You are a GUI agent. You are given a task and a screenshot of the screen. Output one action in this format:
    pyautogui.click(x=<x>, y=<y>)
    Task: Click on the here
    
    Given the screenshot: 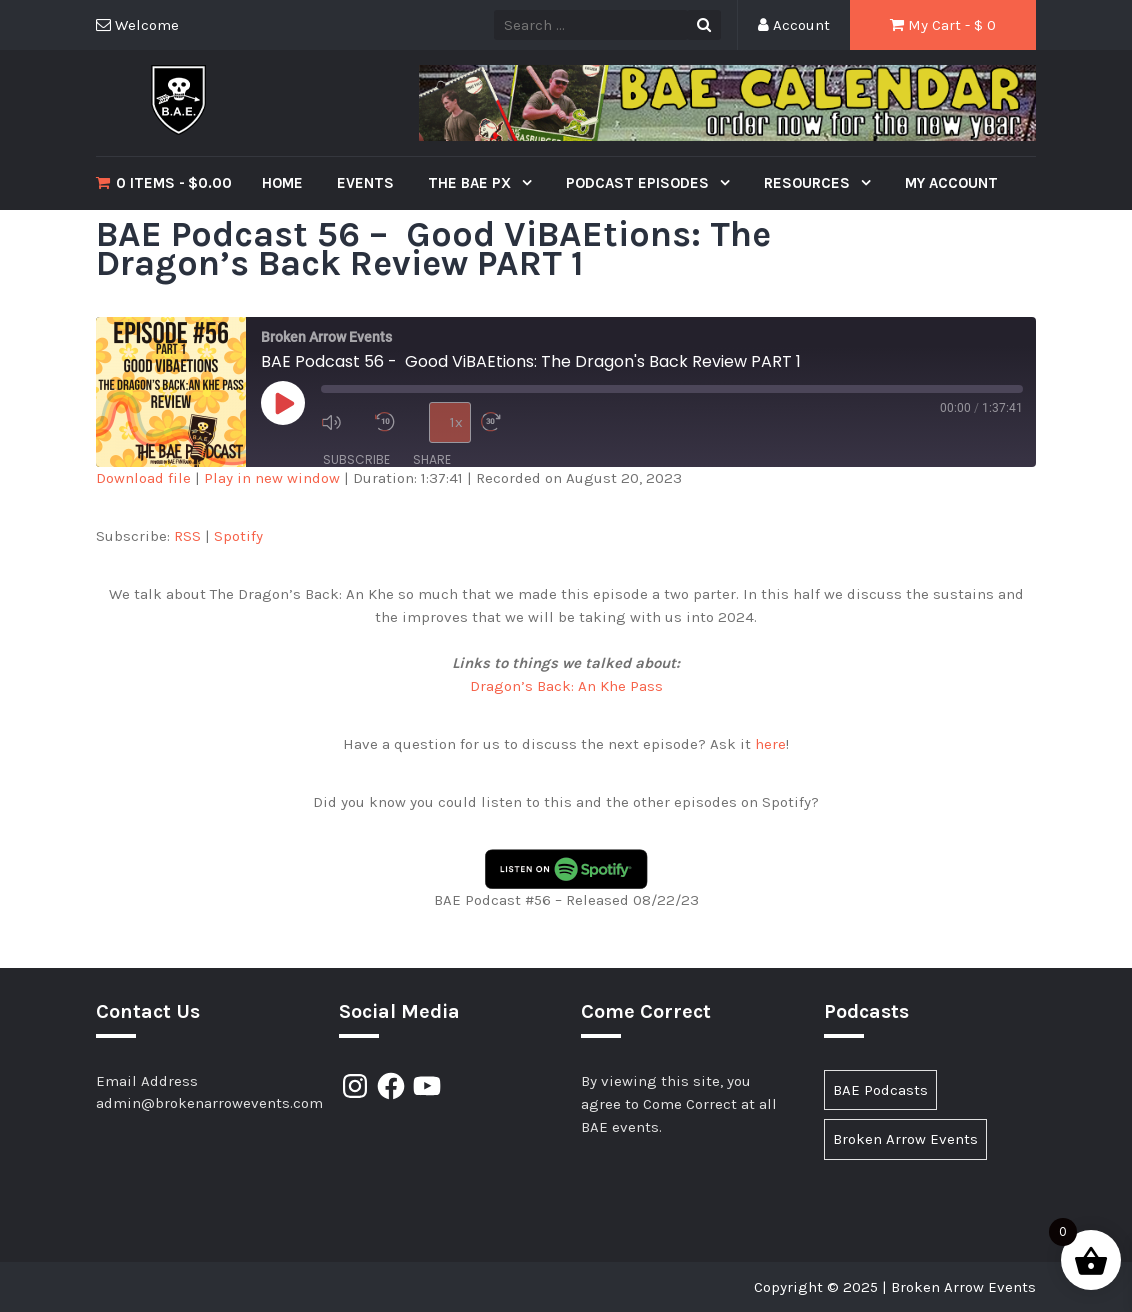 What is the action you would take?
    pyautogui.click(x=770, y=744)
    